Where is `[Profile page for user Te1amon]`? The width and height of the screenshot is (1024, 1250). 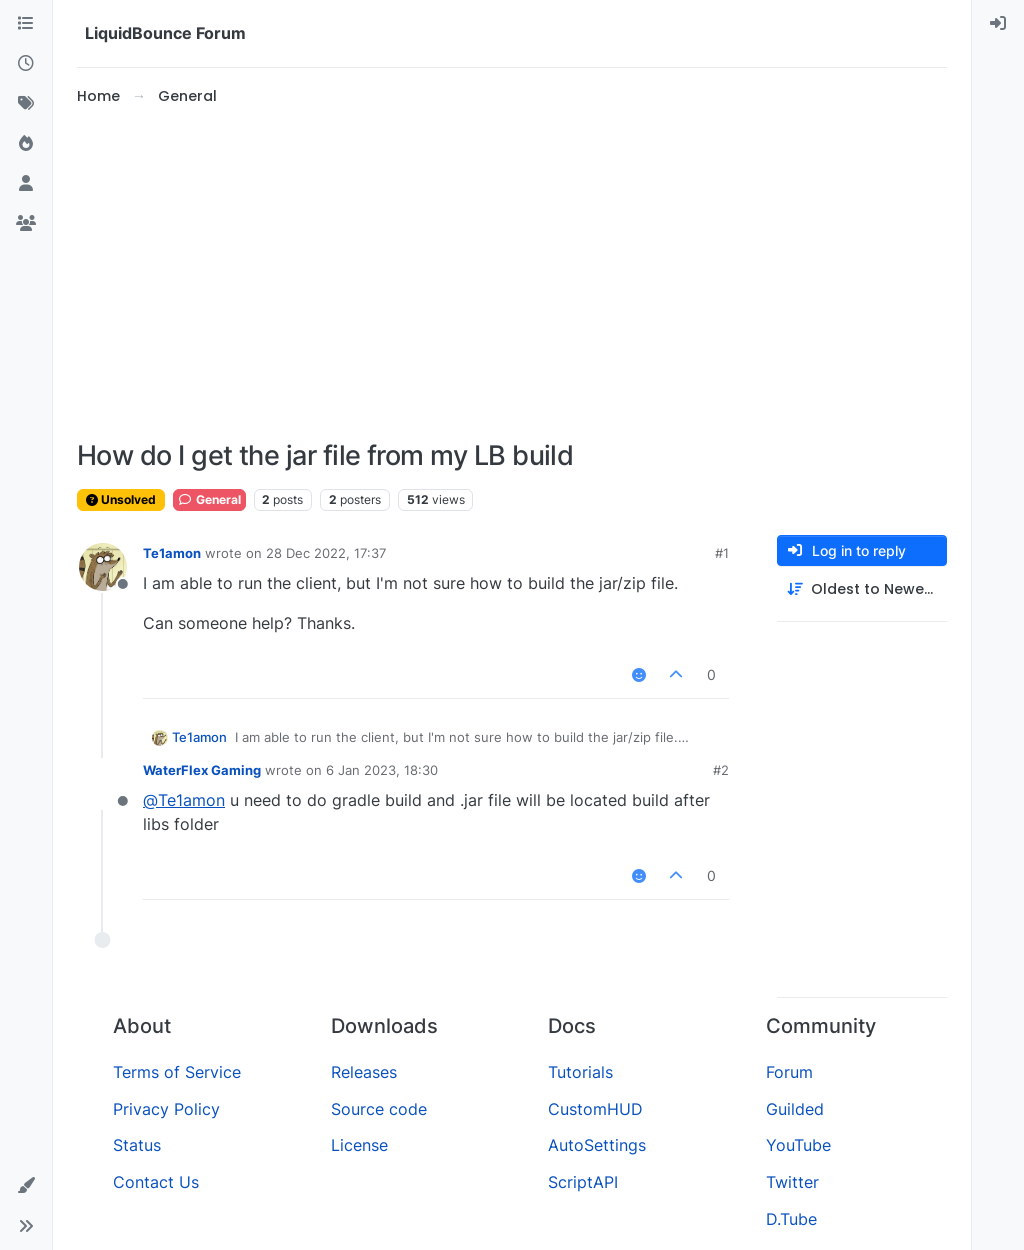 [Profile page for user Te1amon] is located at coordinates (103, 567).